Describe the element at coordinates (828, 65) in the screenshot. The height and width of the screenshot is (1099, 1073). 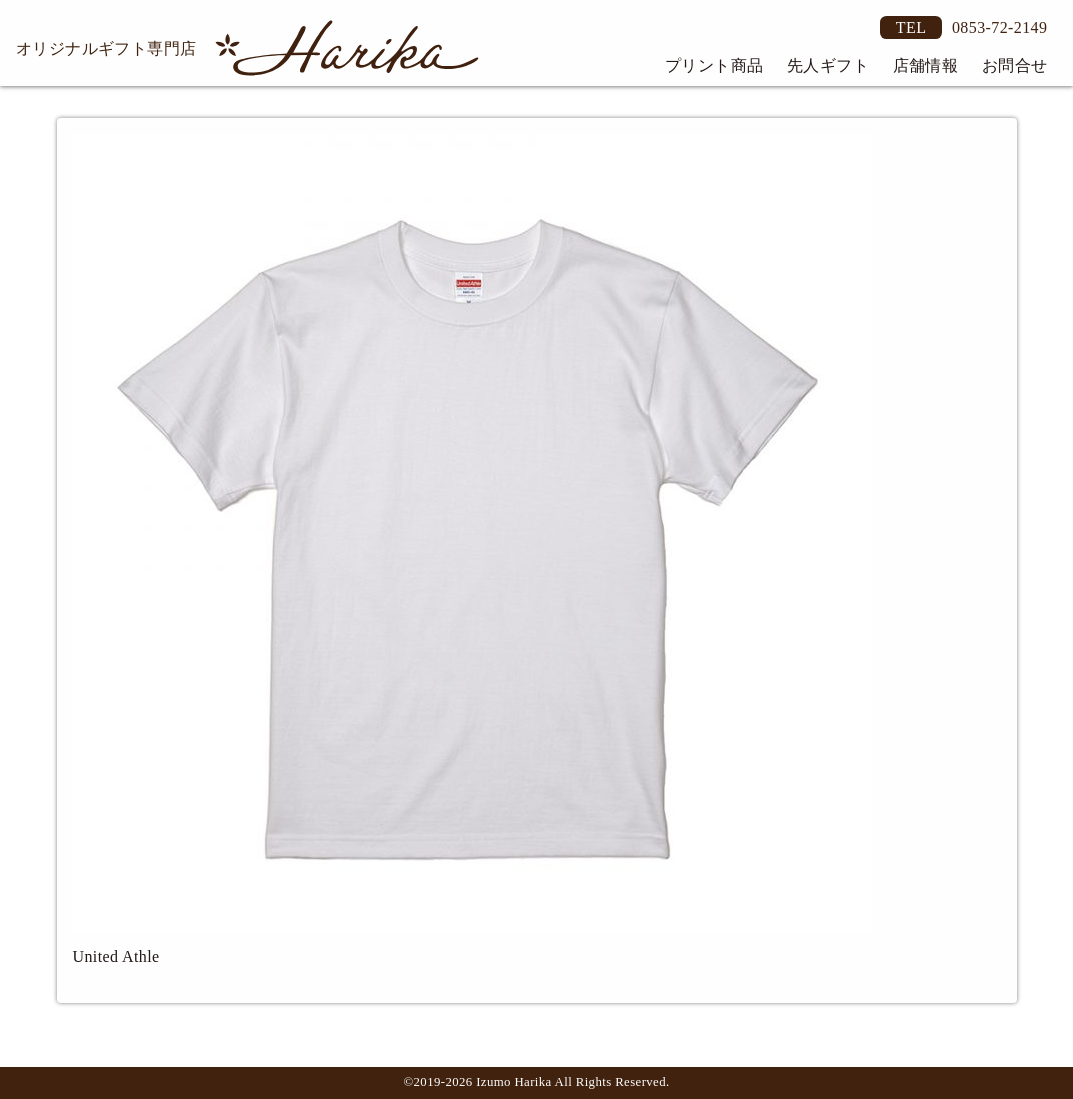
I see `先人ギフト` at that location.